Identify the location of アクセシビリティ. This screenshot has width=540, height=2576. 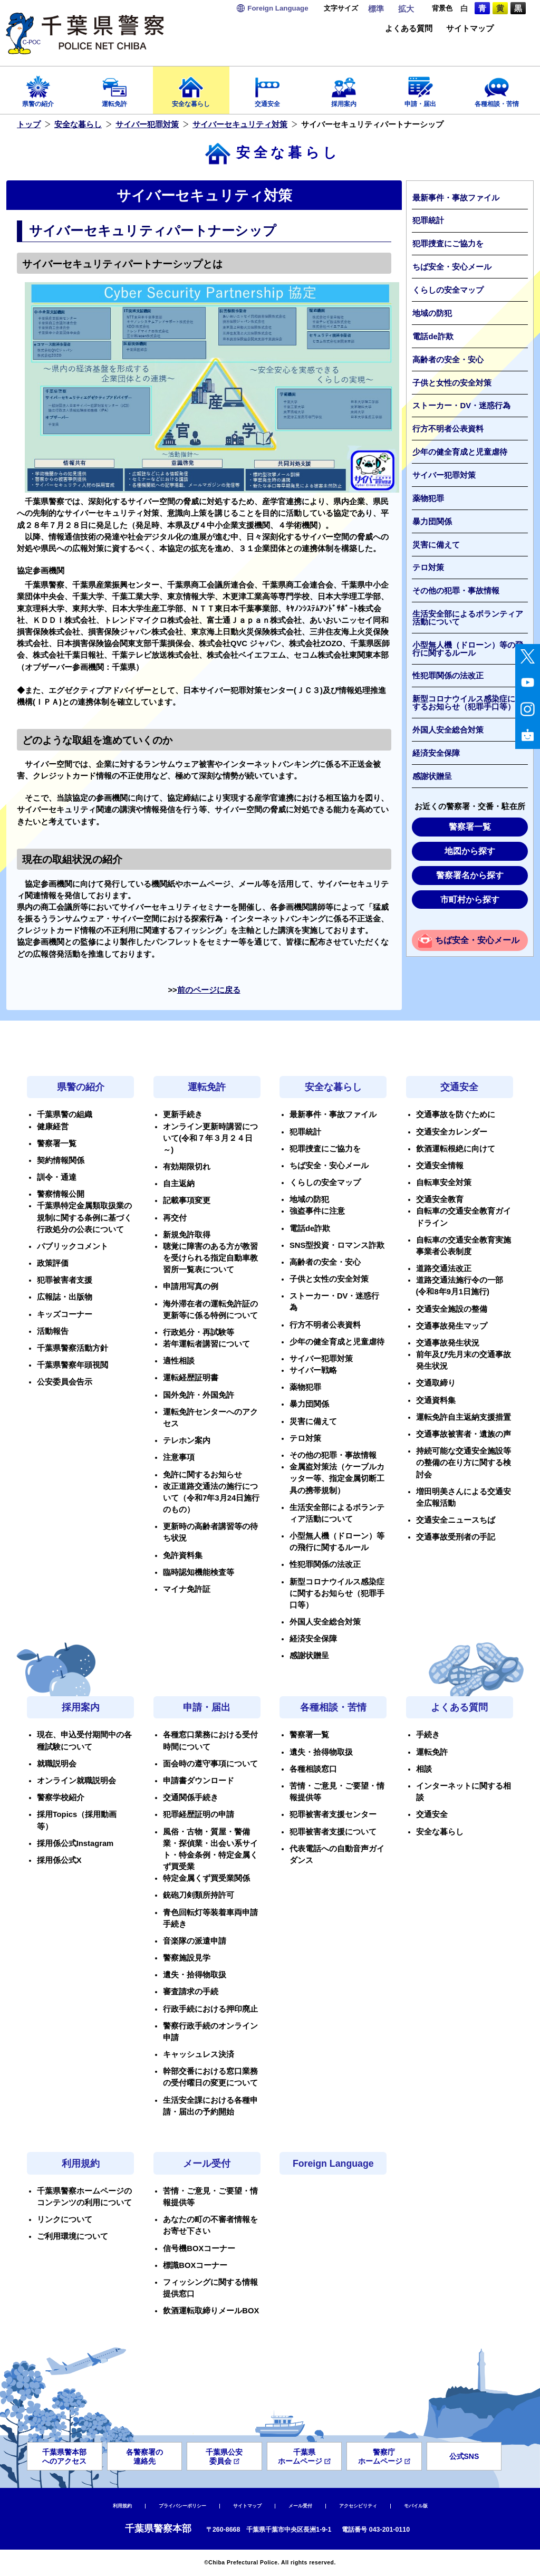
(358, 2505).